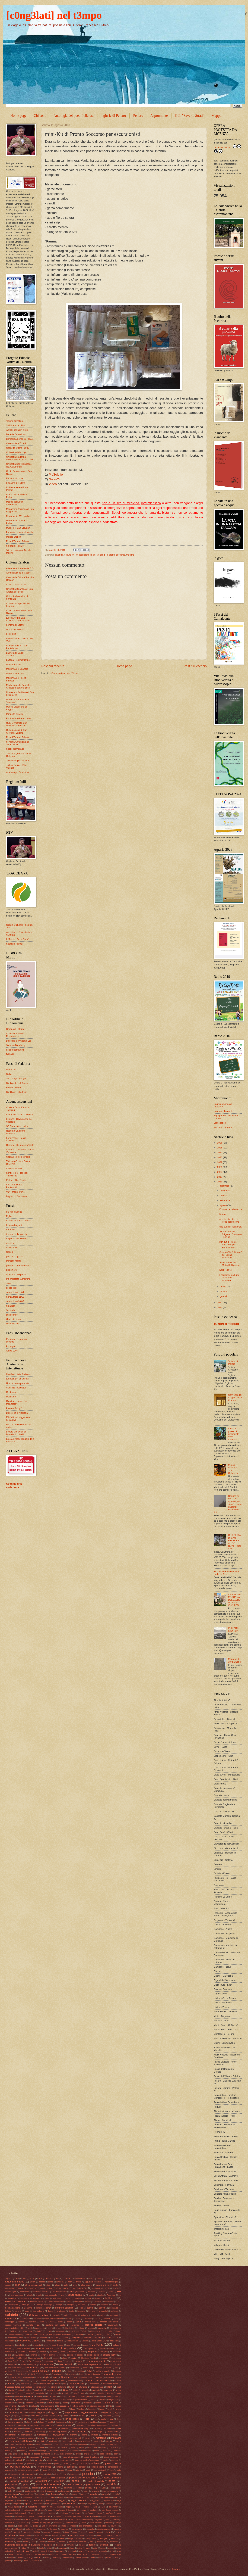  Describe the element at coordinates (37, 2319) in the screenshot. I see `cammino` at that location.